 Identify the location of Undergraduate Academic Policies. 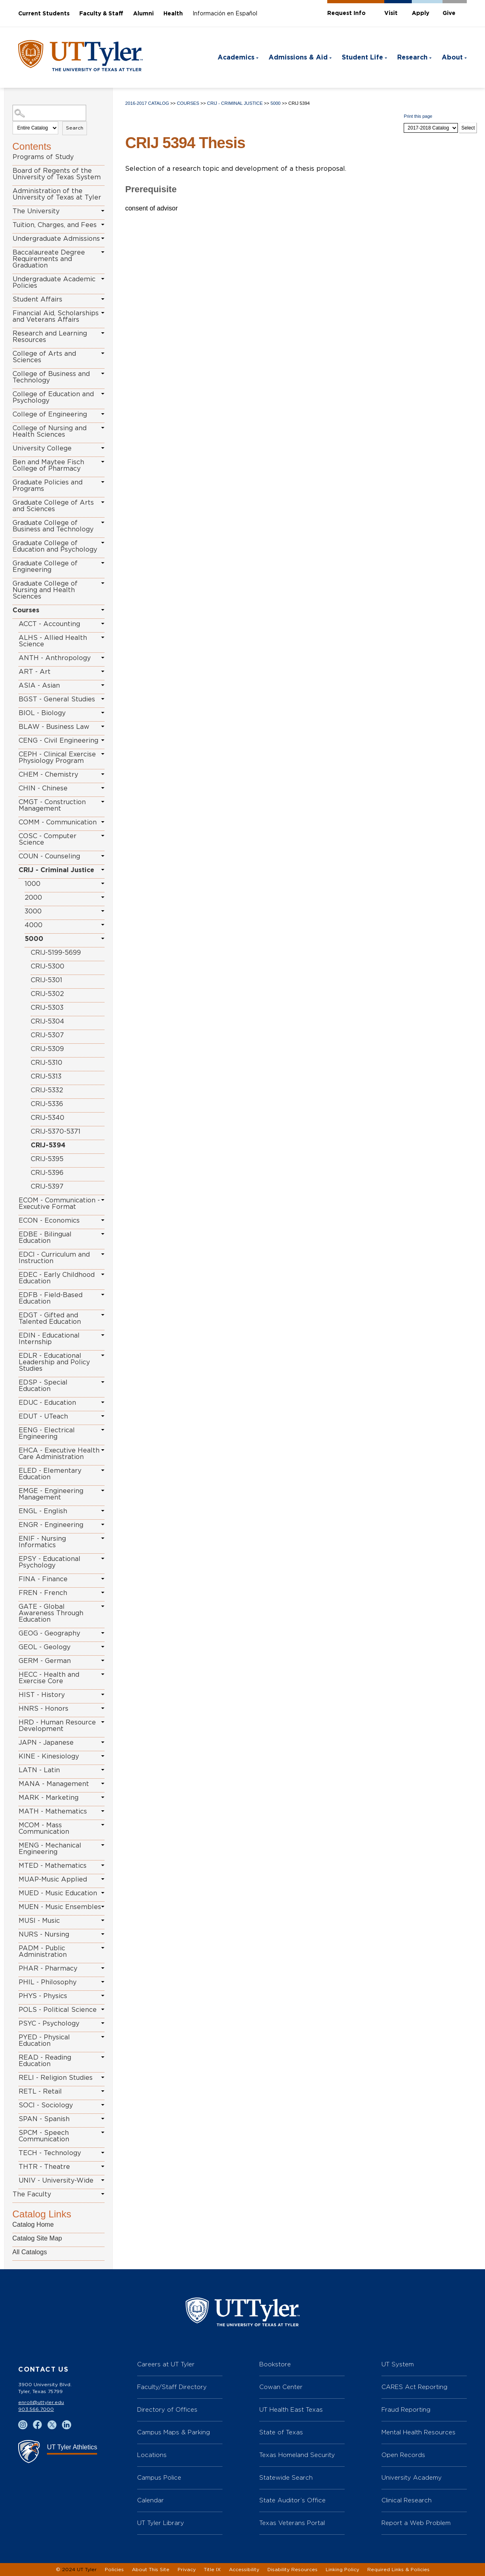
(54, 282).